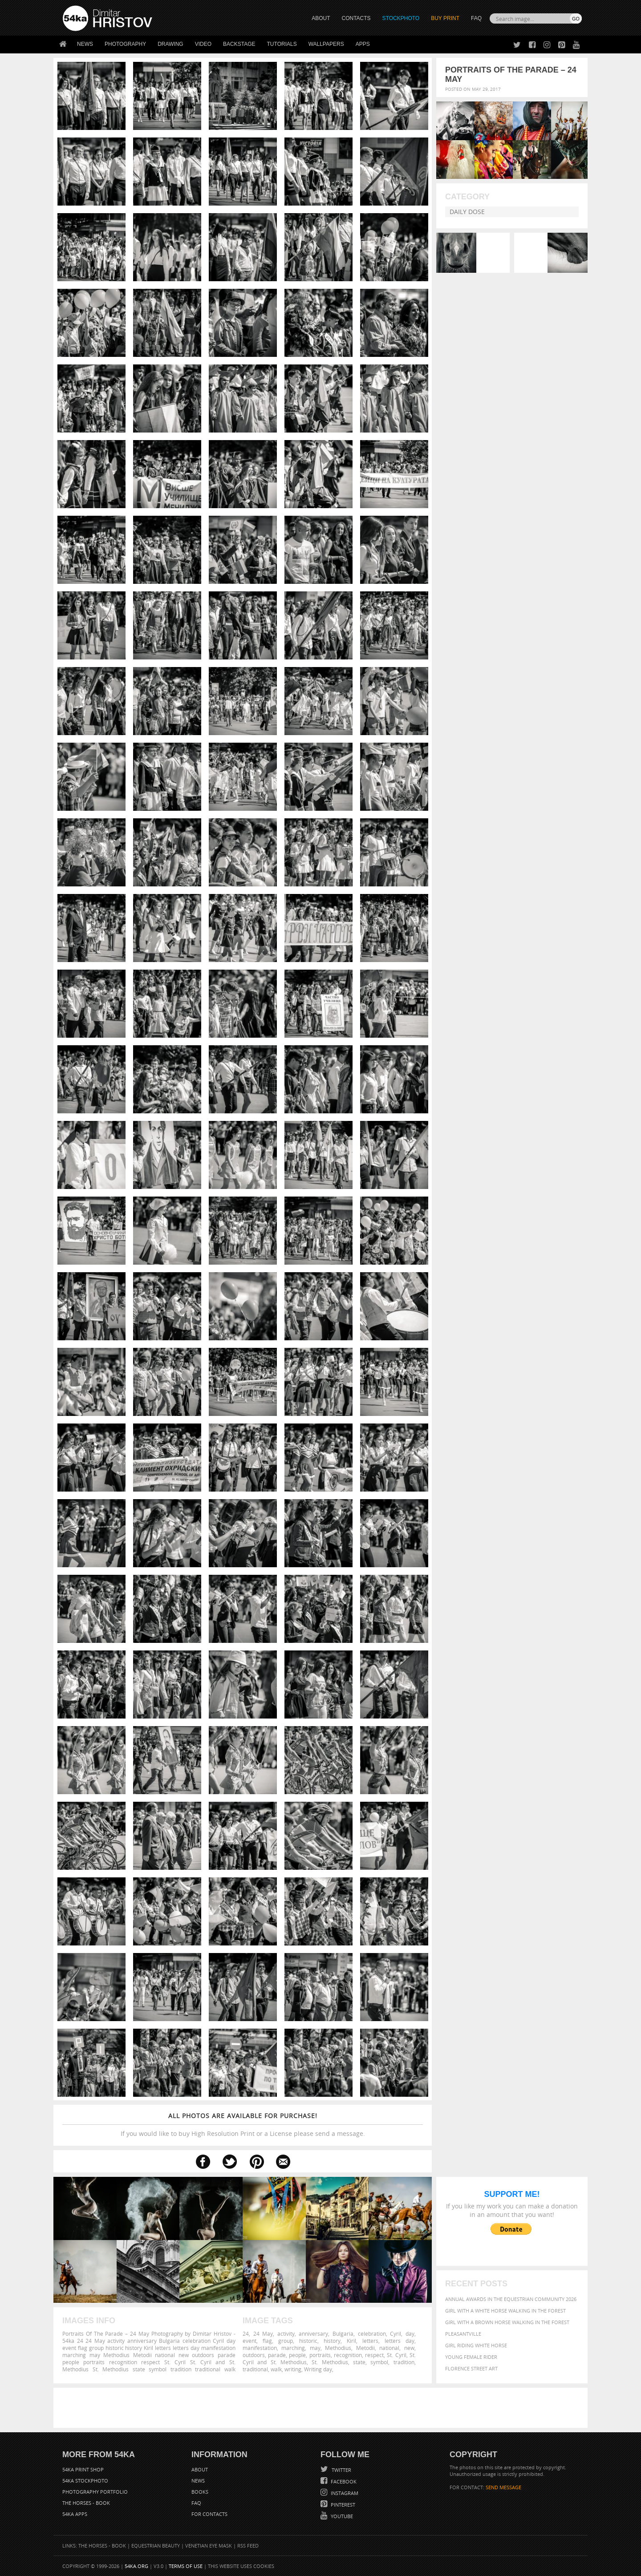 The height and width of the screenshot is (2576, 641). Describe the element at coordinates (341, 2516) in the screenshot. I see `YouTube` at that location.